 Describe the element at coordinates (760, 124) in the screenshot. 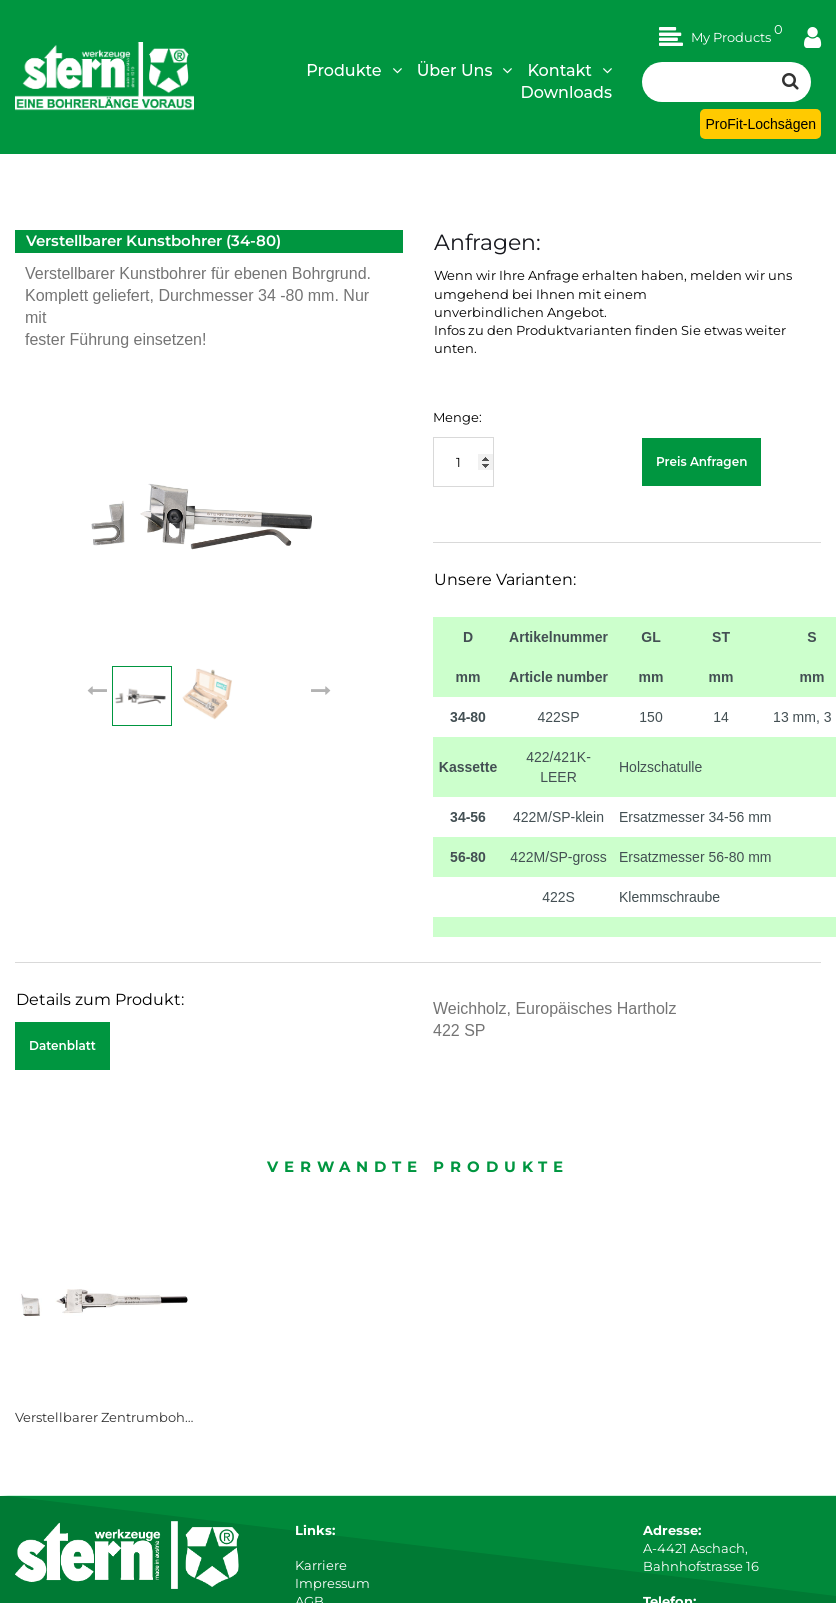

I see `ProFit-Lochsägen` at that location.